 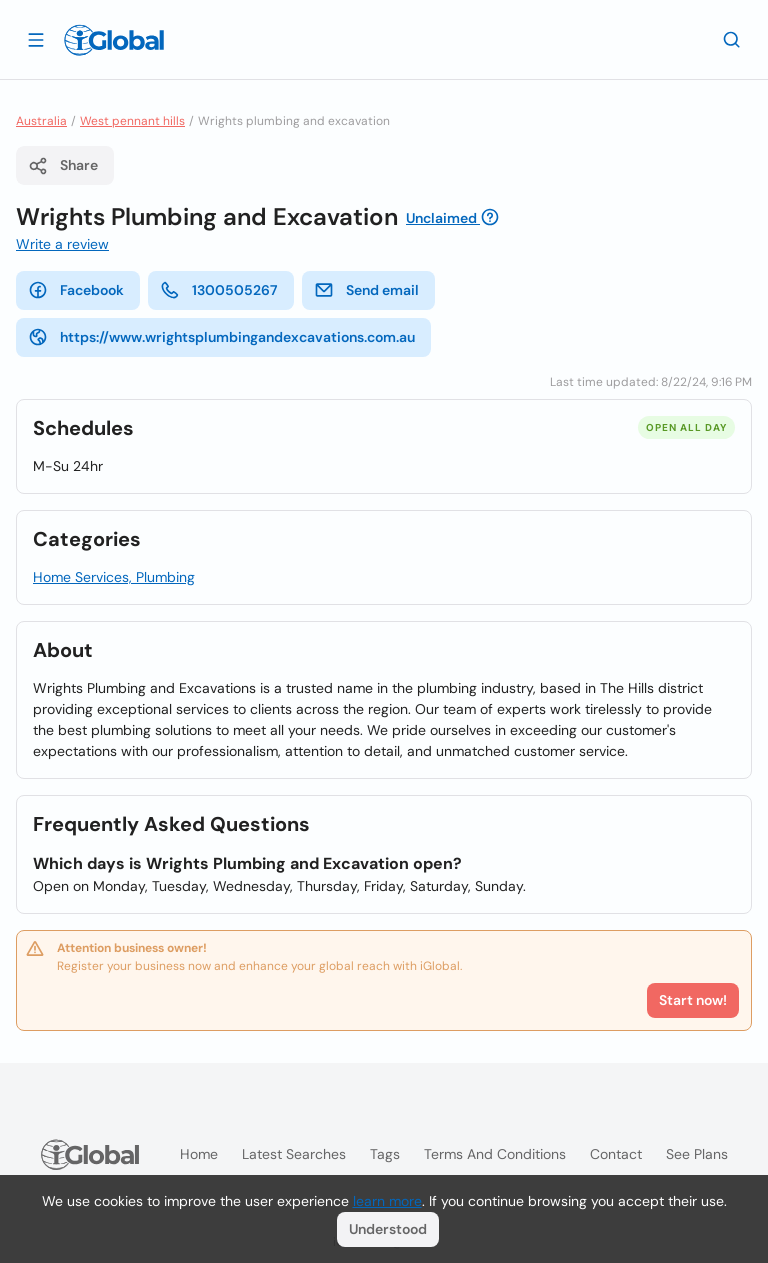 I want to click on Share, so click(x=63, y=166).